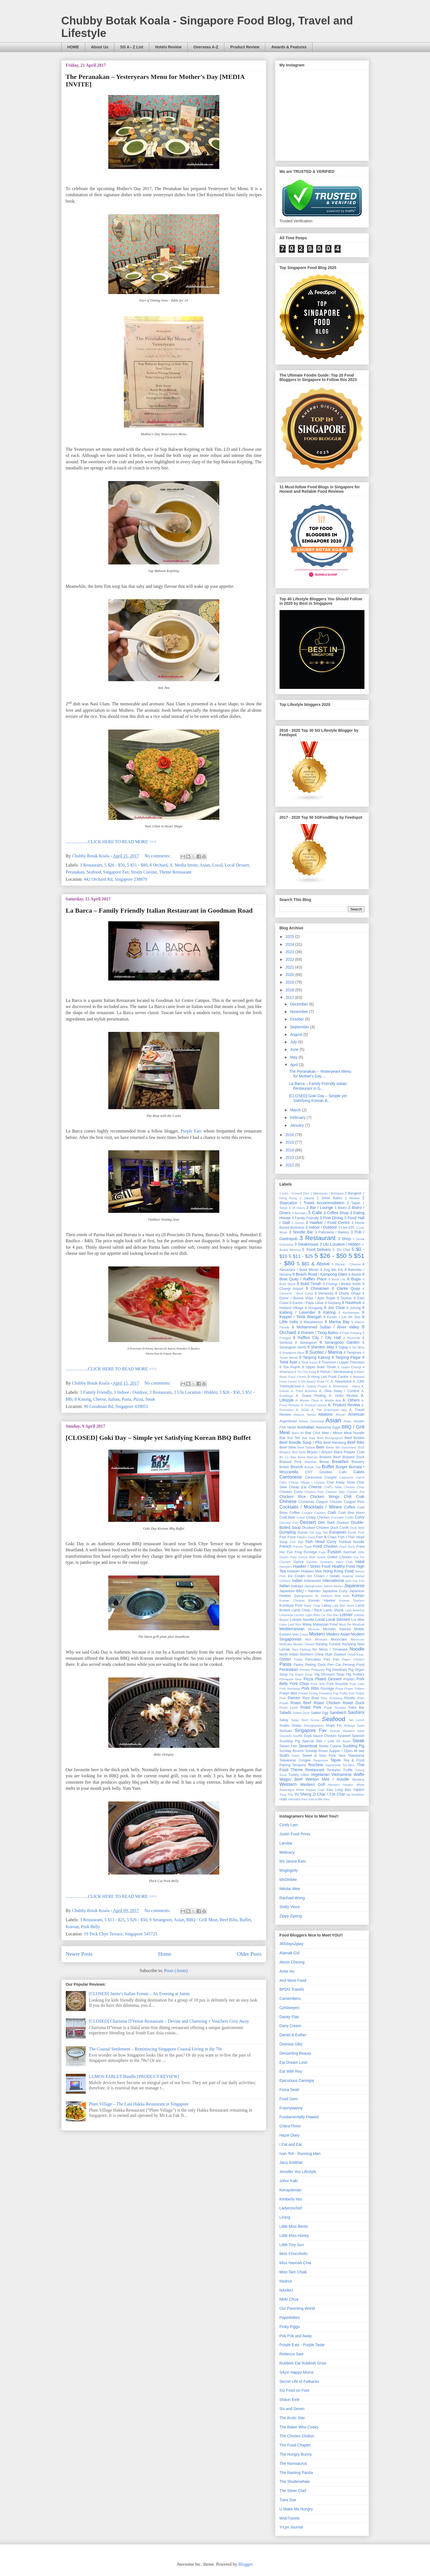  I want to click on No comments:, so click(158, 855).